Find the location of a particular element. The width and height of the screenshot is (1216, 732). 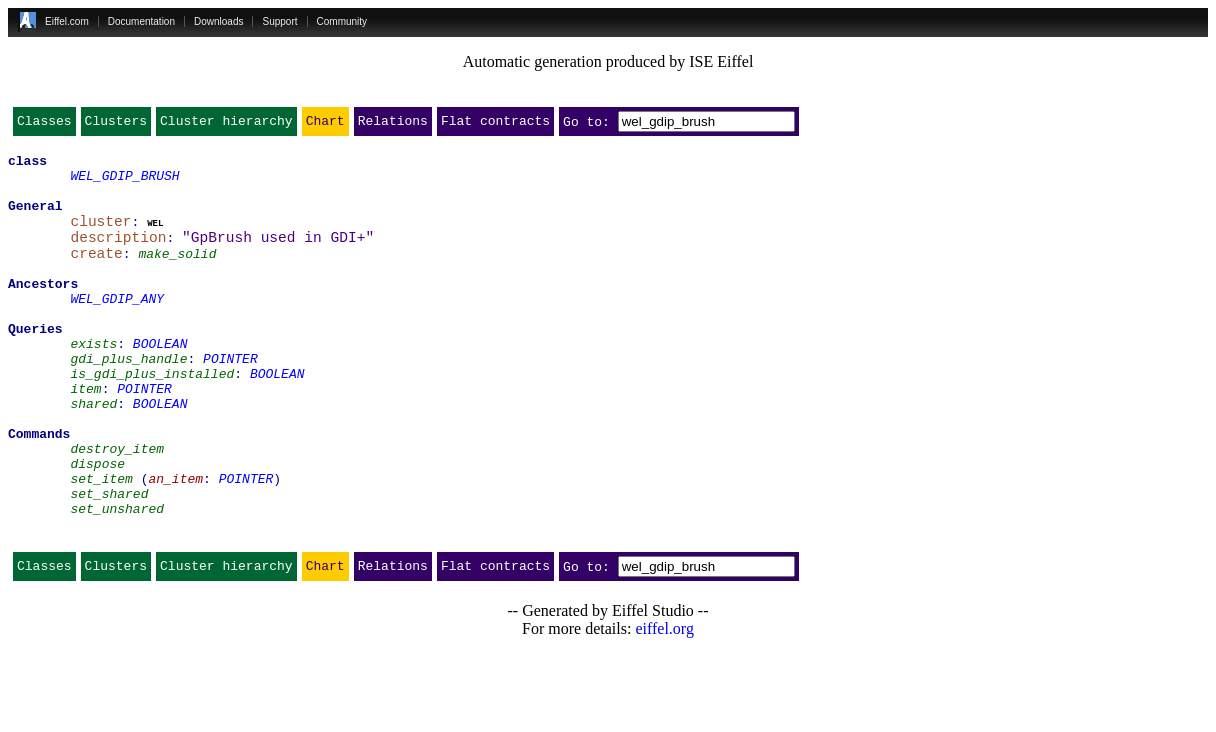

gdi_plus_handle is located at coordinates (128, 400).